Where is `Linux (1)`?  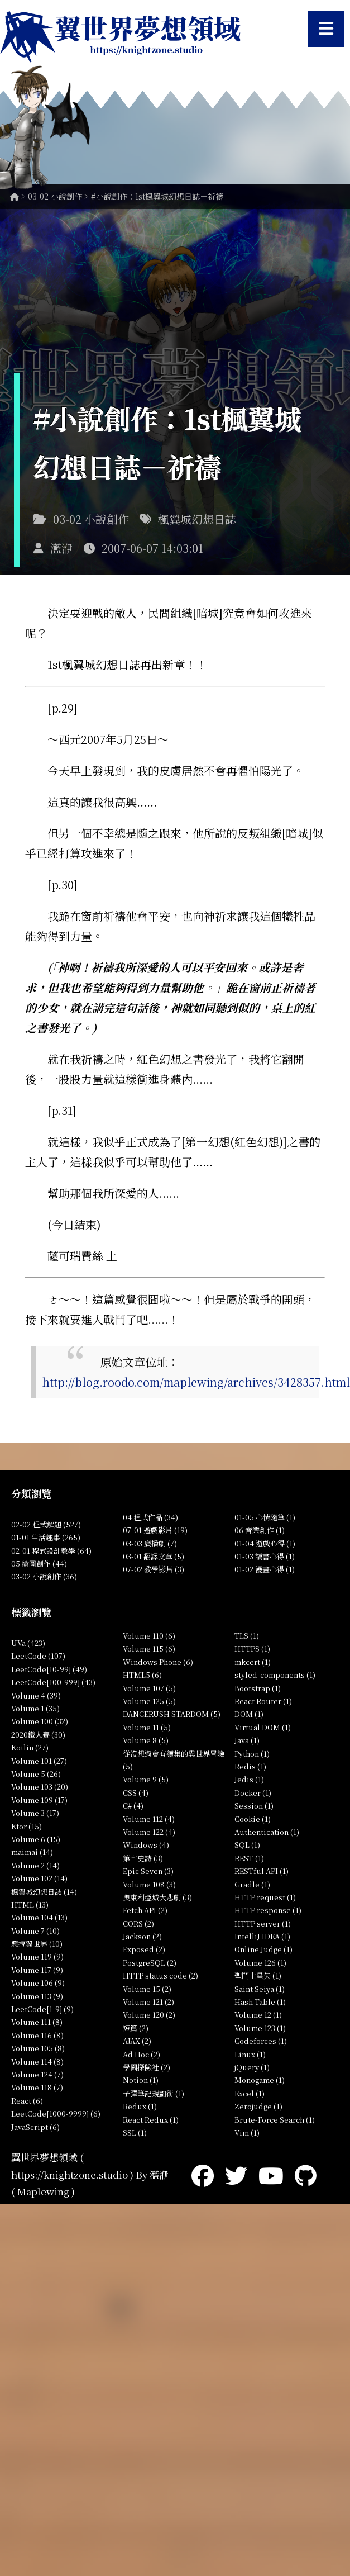
Linux (1) is located at coordinates (250, 2054).